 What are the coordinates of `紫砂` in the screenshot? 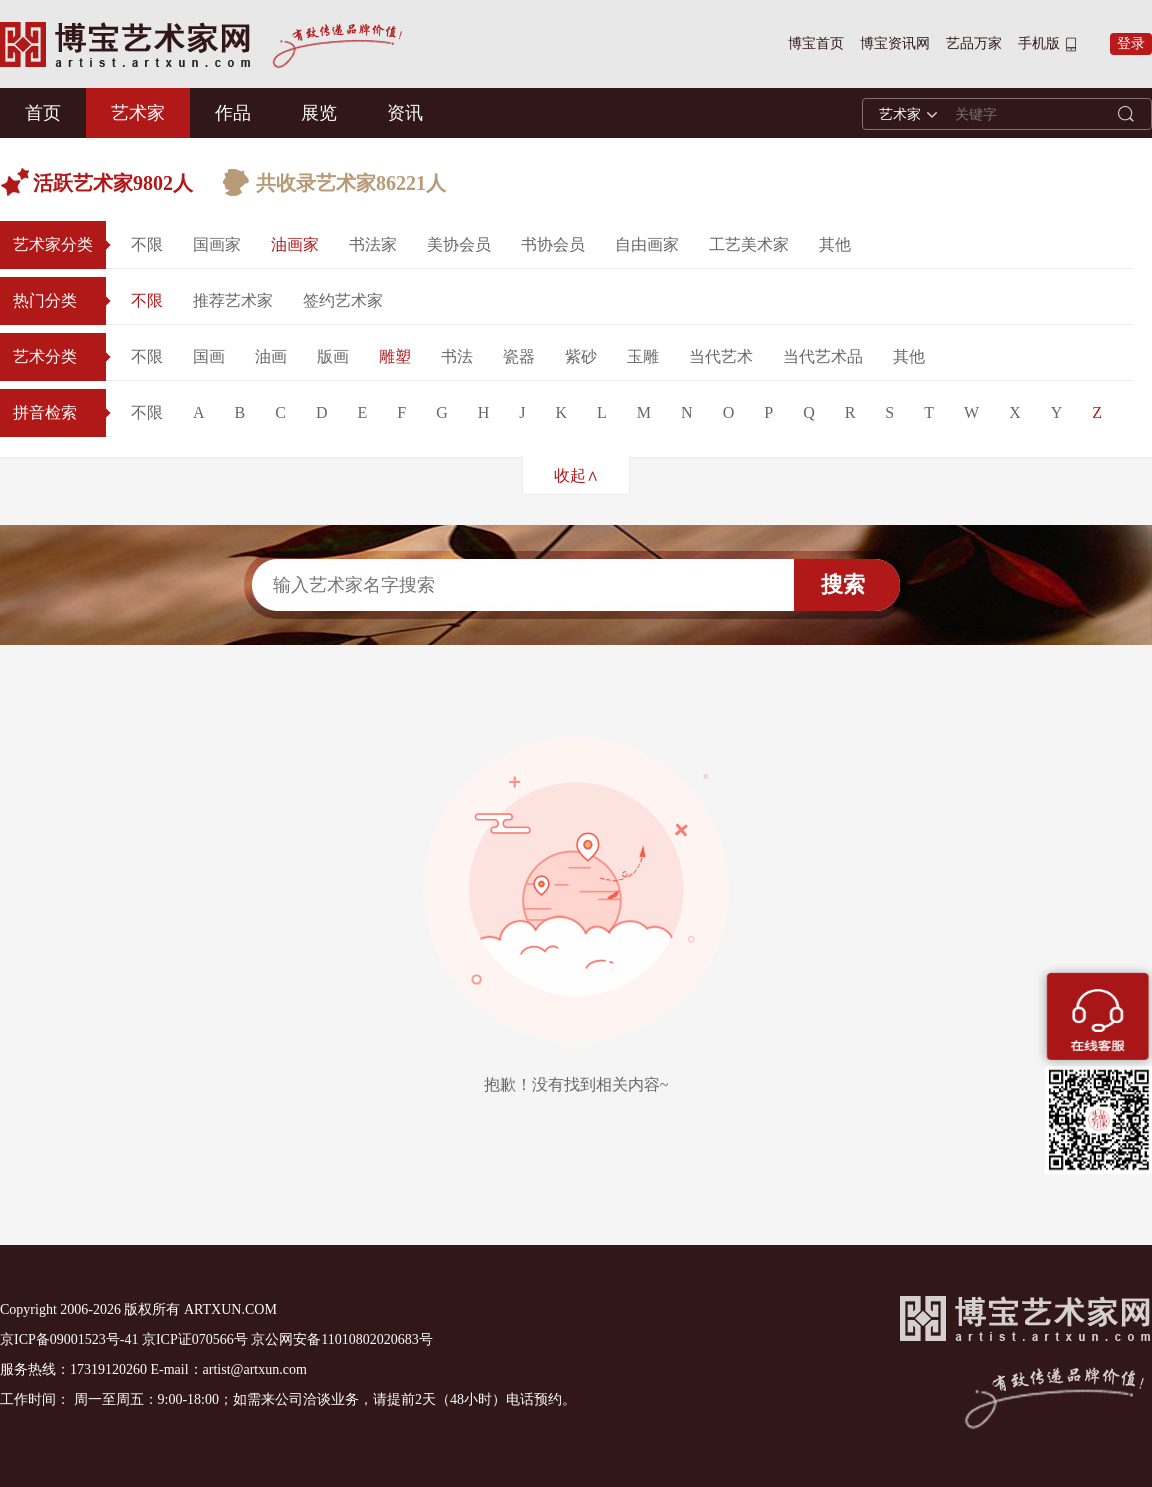 It's located at (581, 356).